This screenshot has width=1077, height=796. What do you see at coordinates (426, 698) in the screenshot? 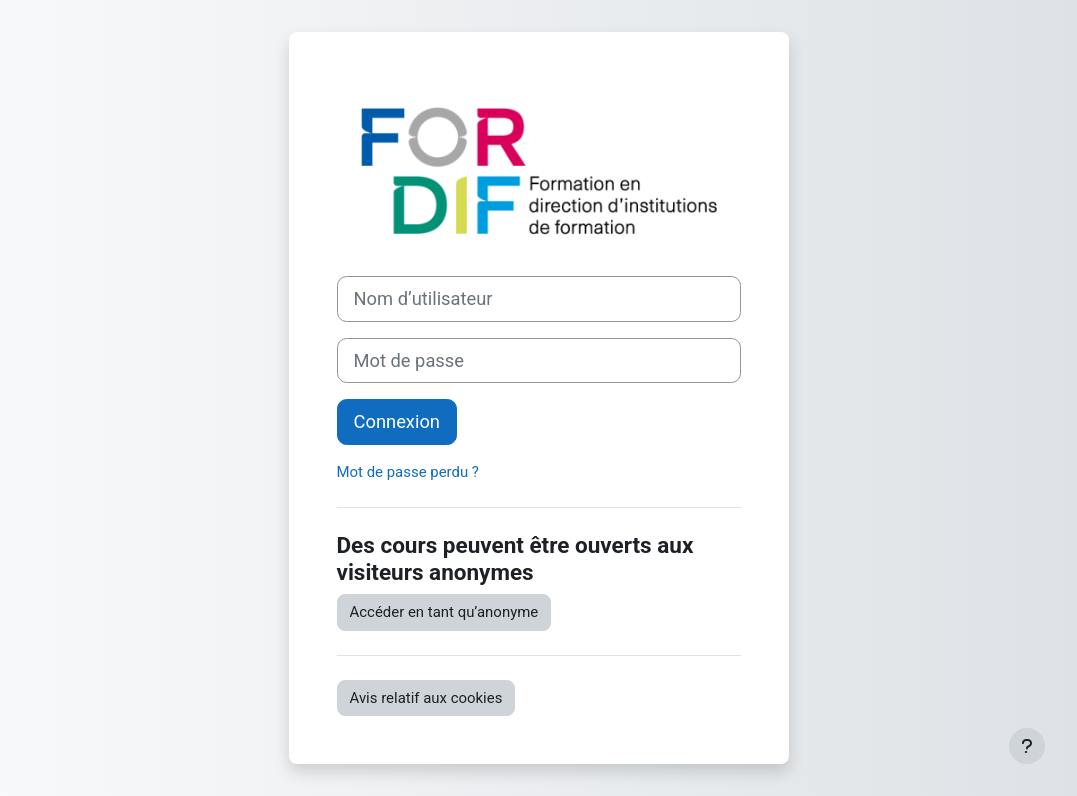
I see `Avis relatif aux cookies` at bounding box center [426, 698].